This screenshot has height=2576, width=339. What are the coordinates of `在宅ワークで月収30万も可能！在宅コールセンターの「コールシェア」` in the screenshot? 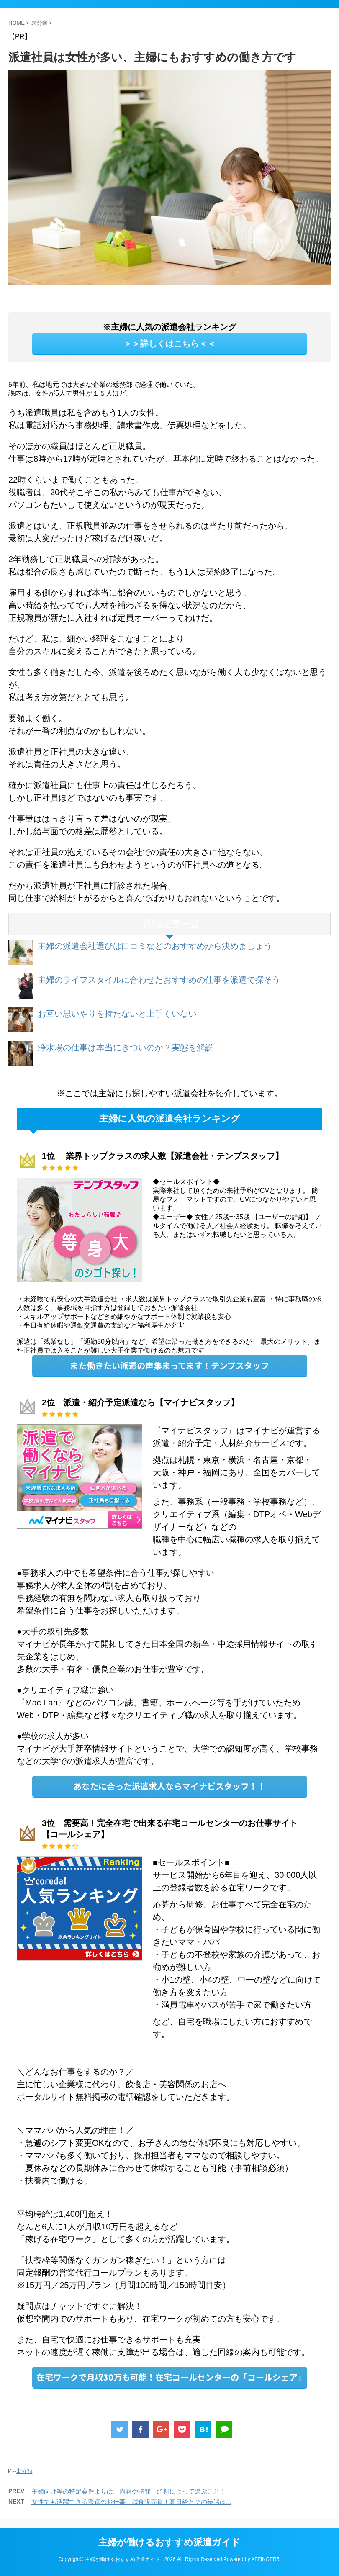 It's located at (171, 2377).